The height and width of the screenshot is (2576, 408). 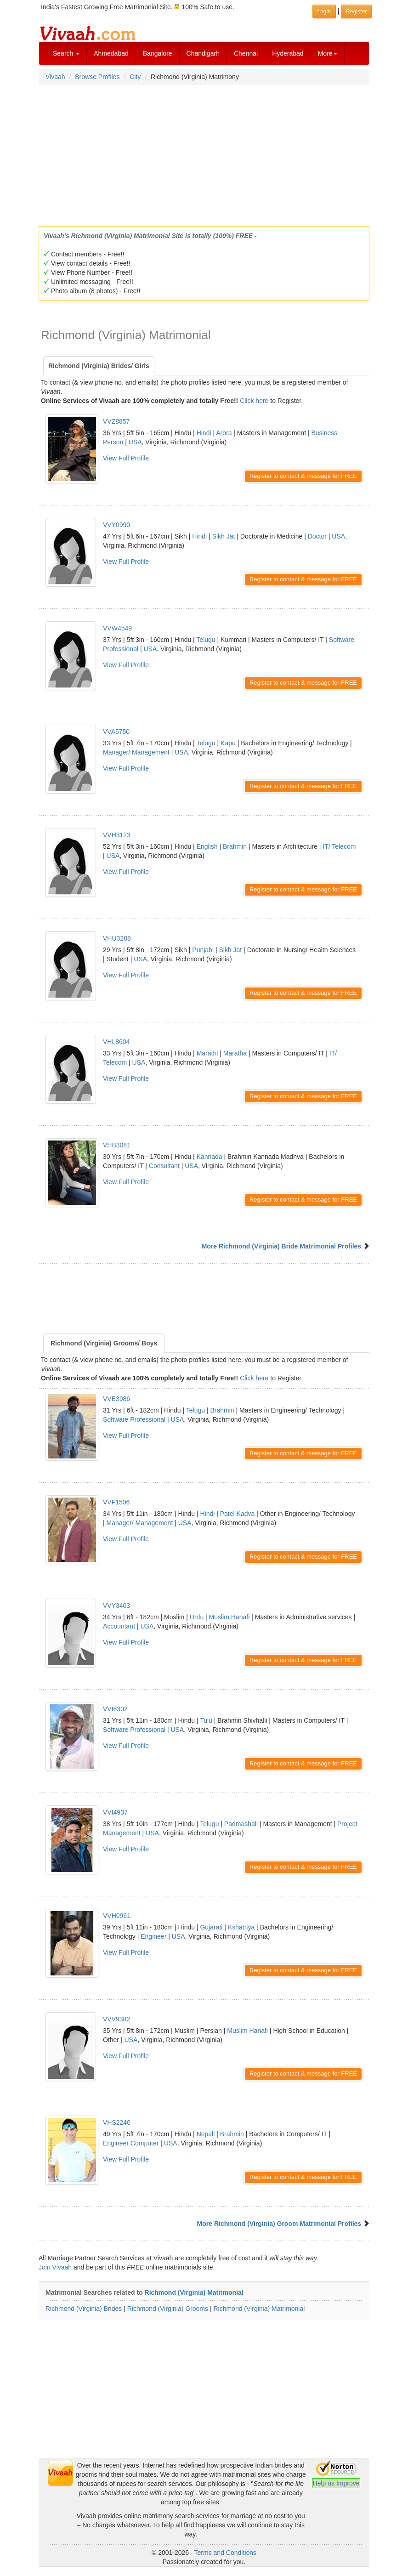 I want to click on Engineer, so click(x=153, y=1936).